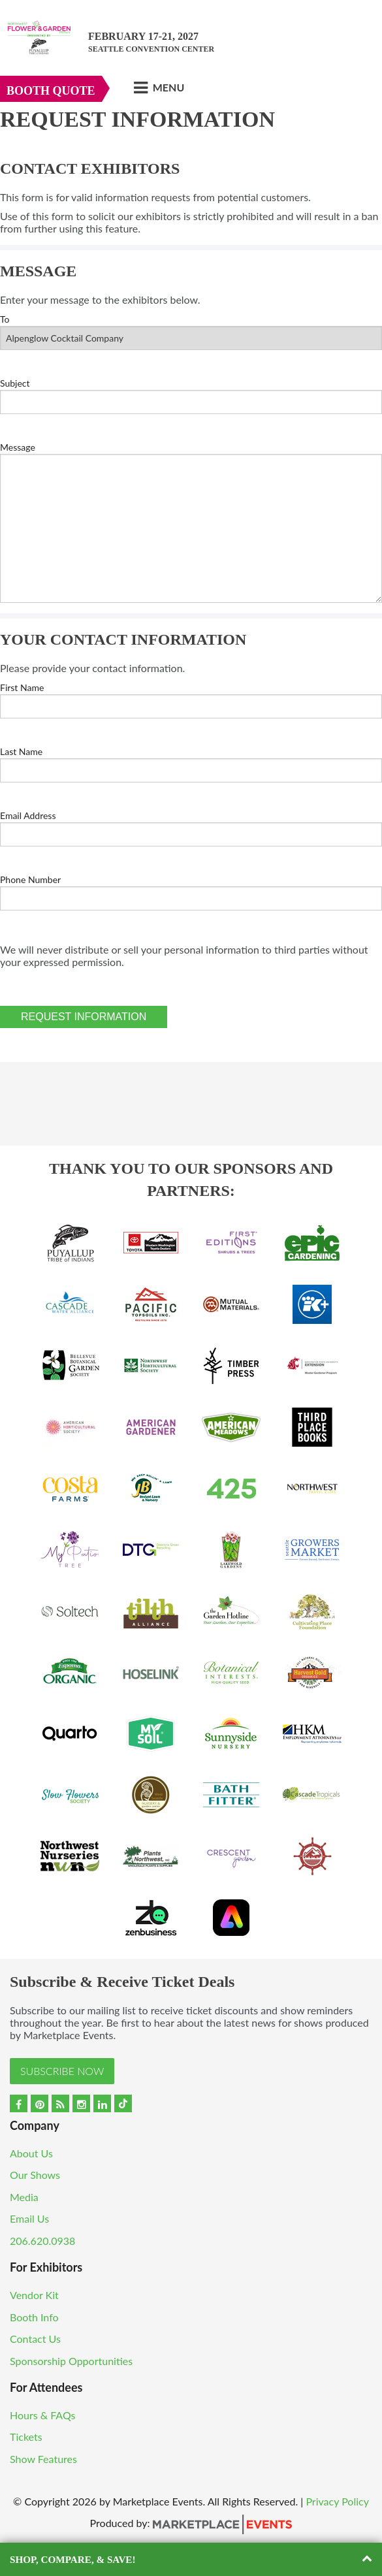  What do you see at coordinates (24, 2197) in the screenshot?
I see `Media` at bounding box center [24, 2197].